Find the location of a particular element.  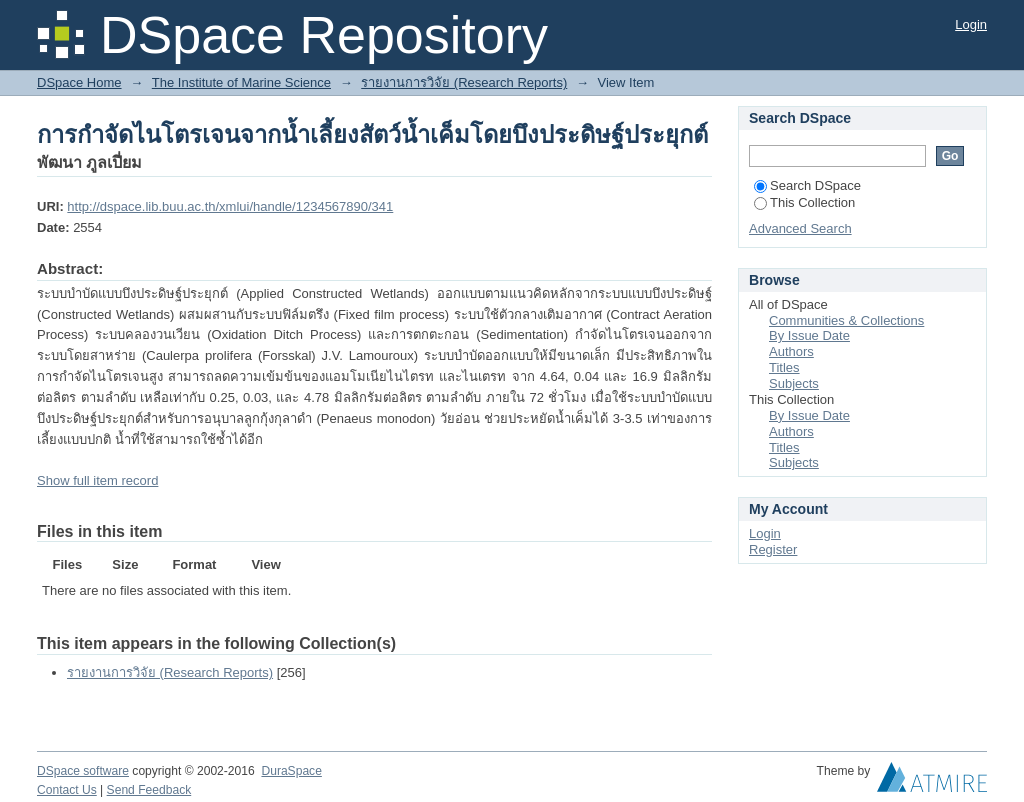

Register is located at coordinates (773, 549).